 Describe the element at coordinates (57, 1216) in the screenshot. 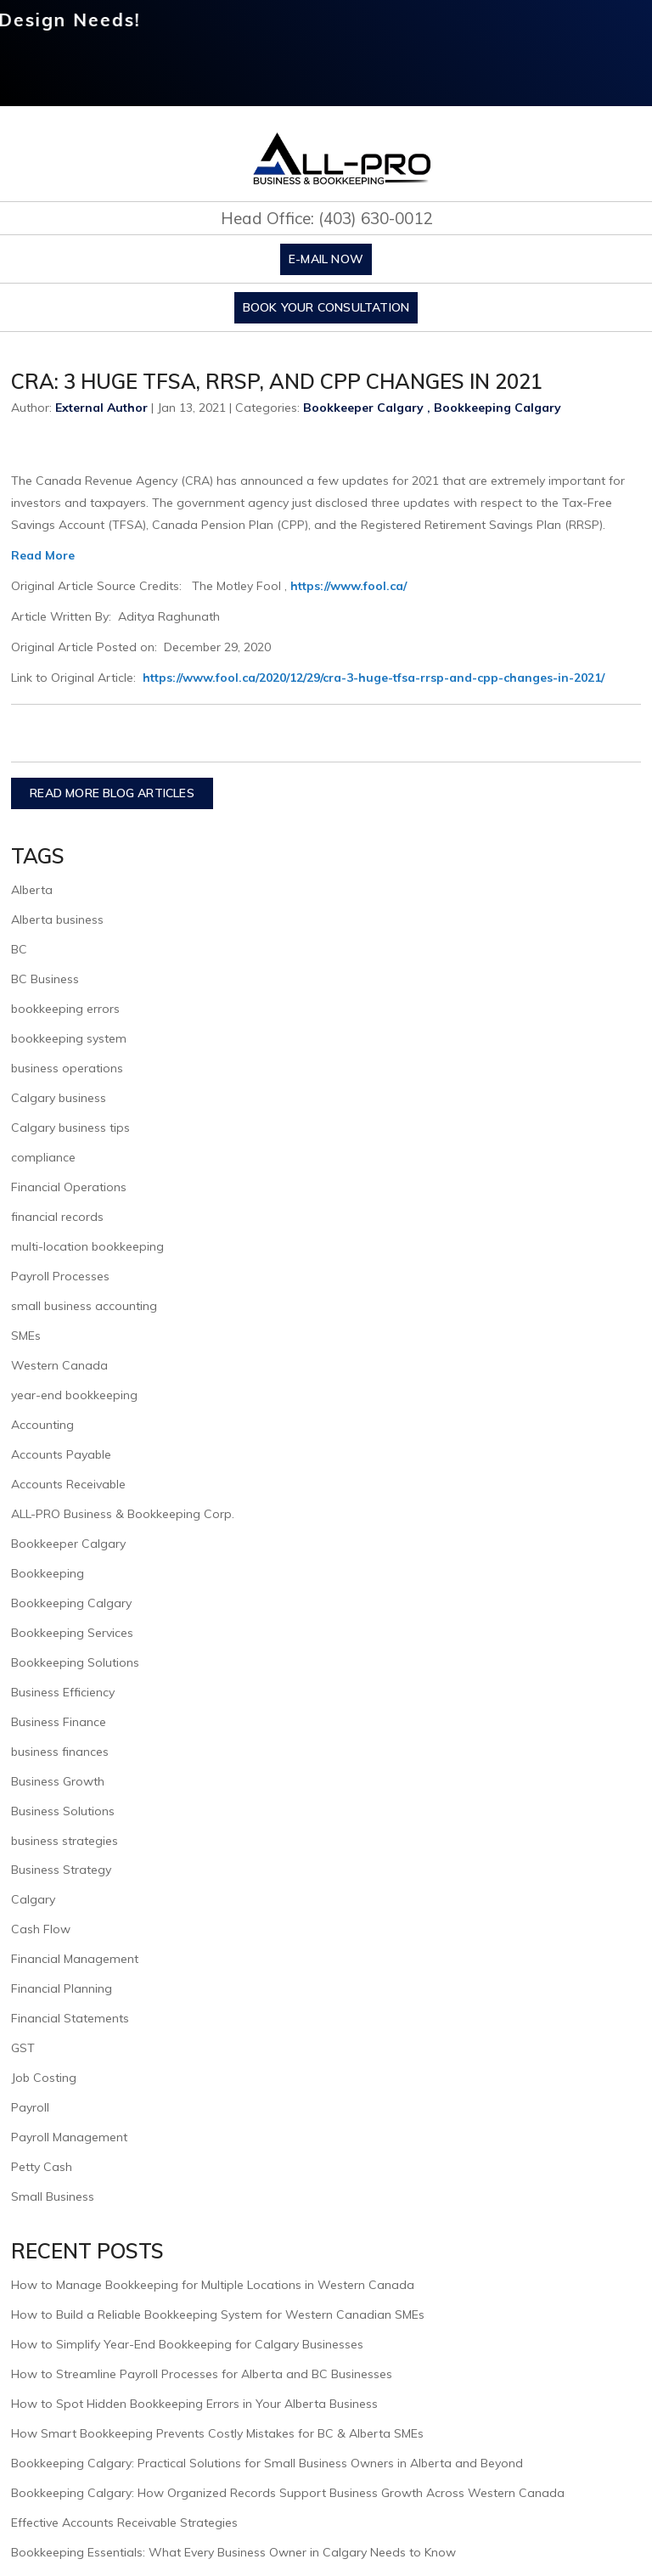

I see `financial records` at that location.